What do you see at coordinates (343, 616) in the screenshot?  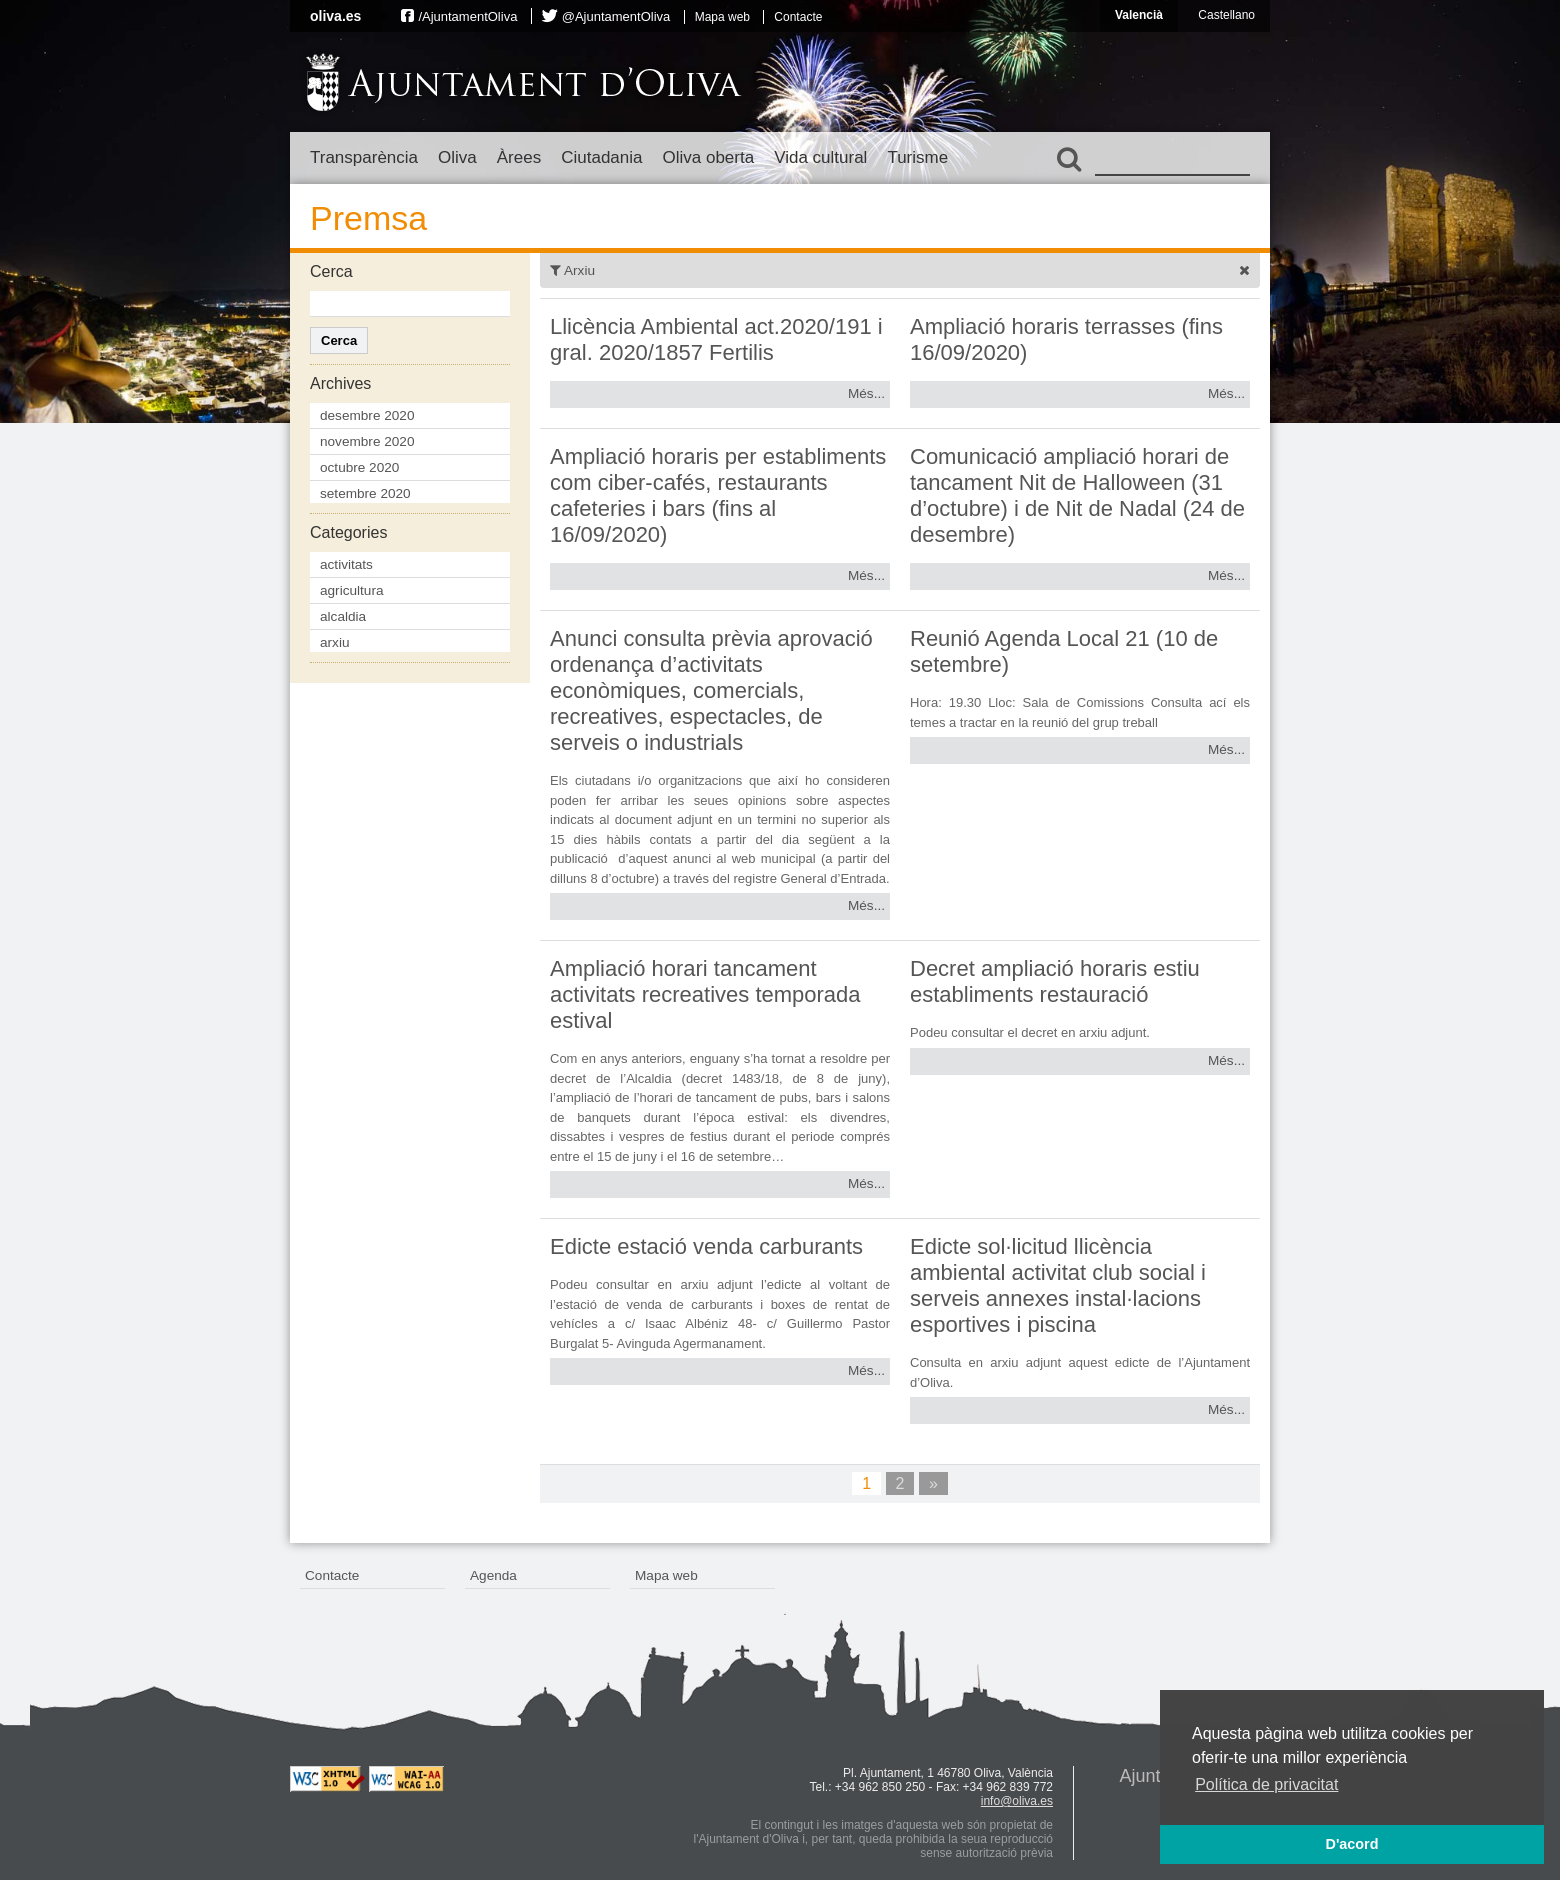 I see `alcaldia` at bounding box center [343, 616].